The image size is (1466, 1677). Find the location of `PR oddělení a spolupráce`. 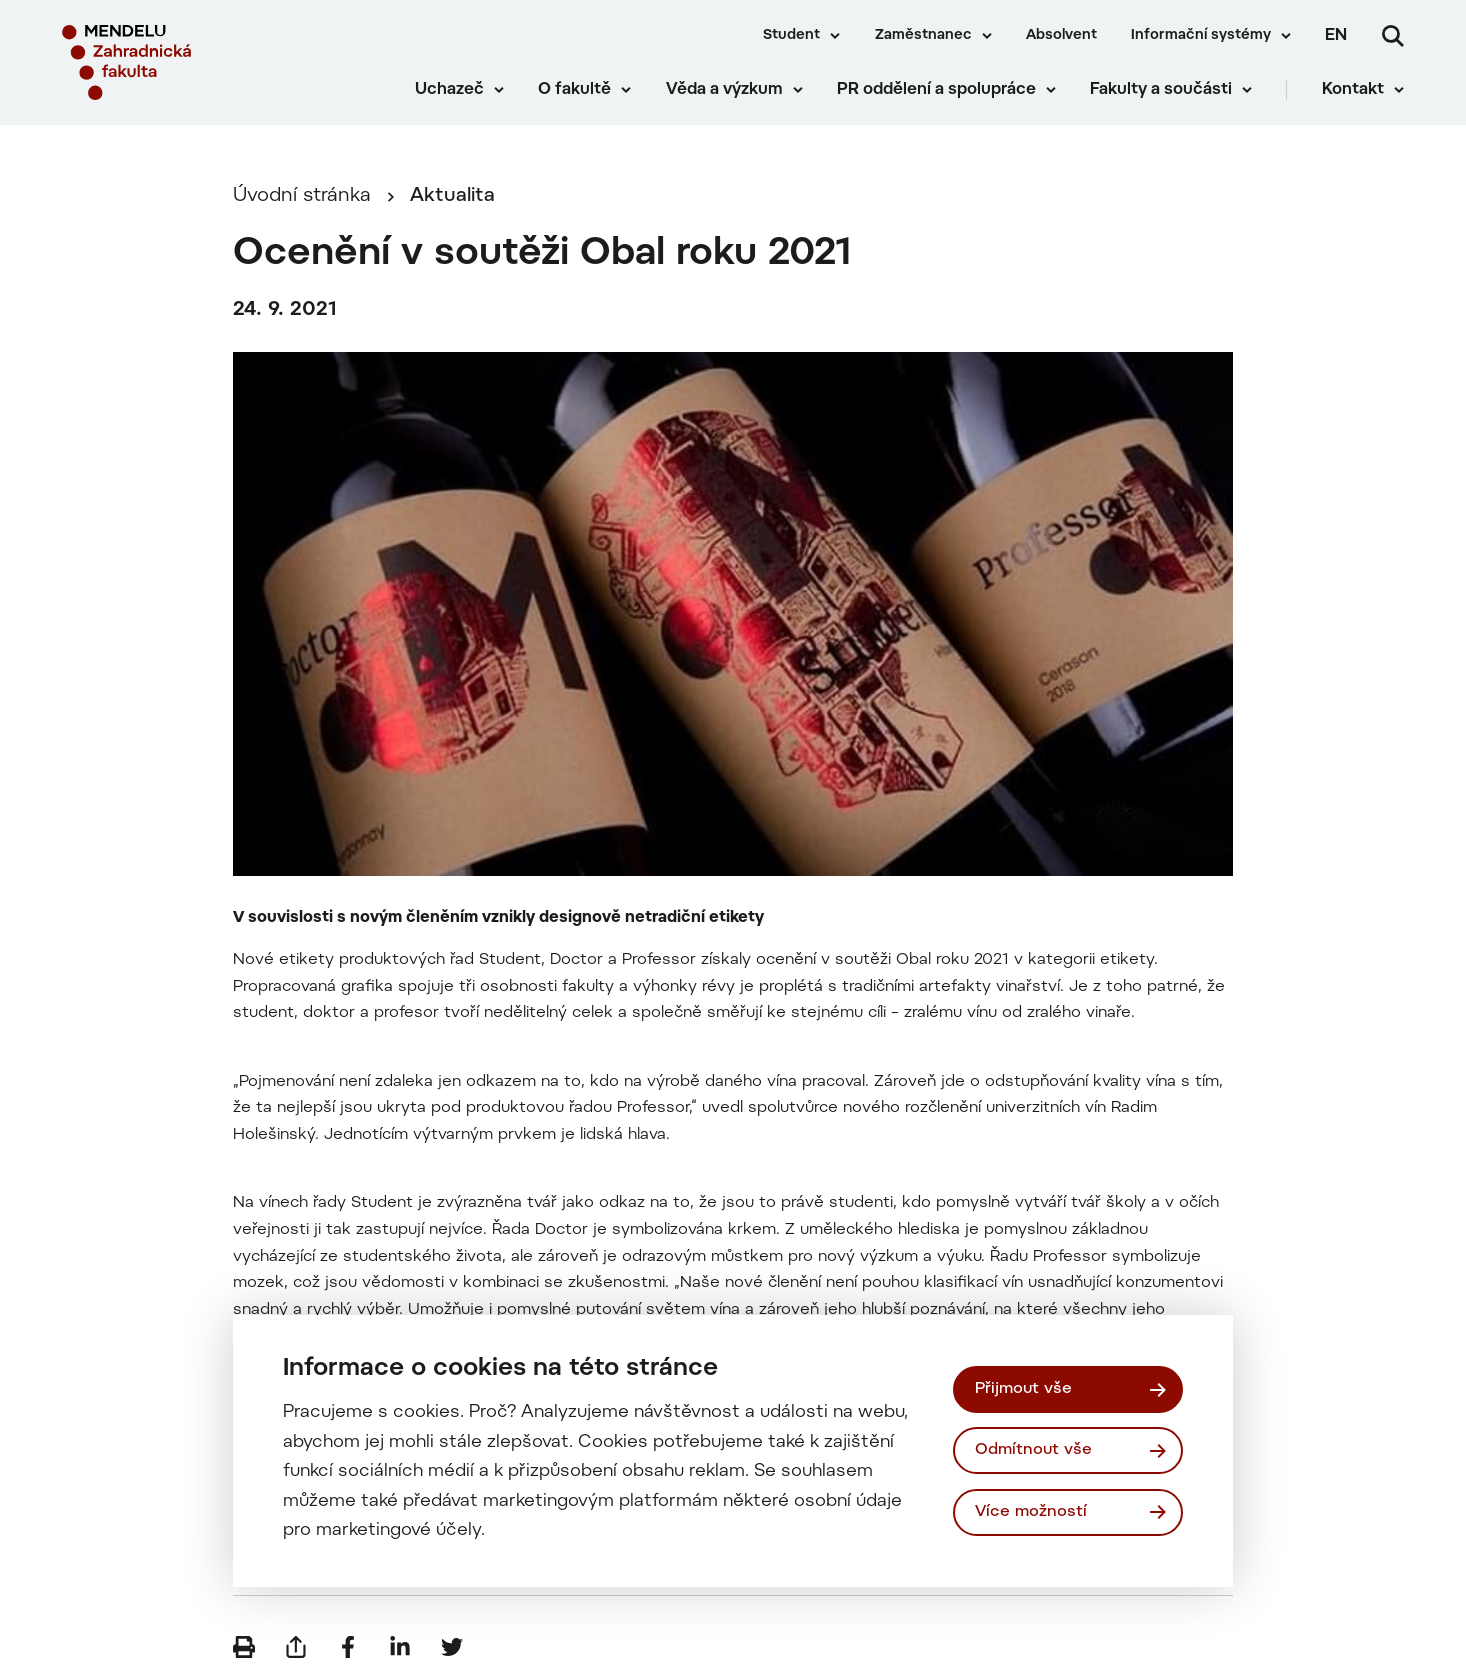

PR oddělení a spolupráce is located at coordinates (936, 90).